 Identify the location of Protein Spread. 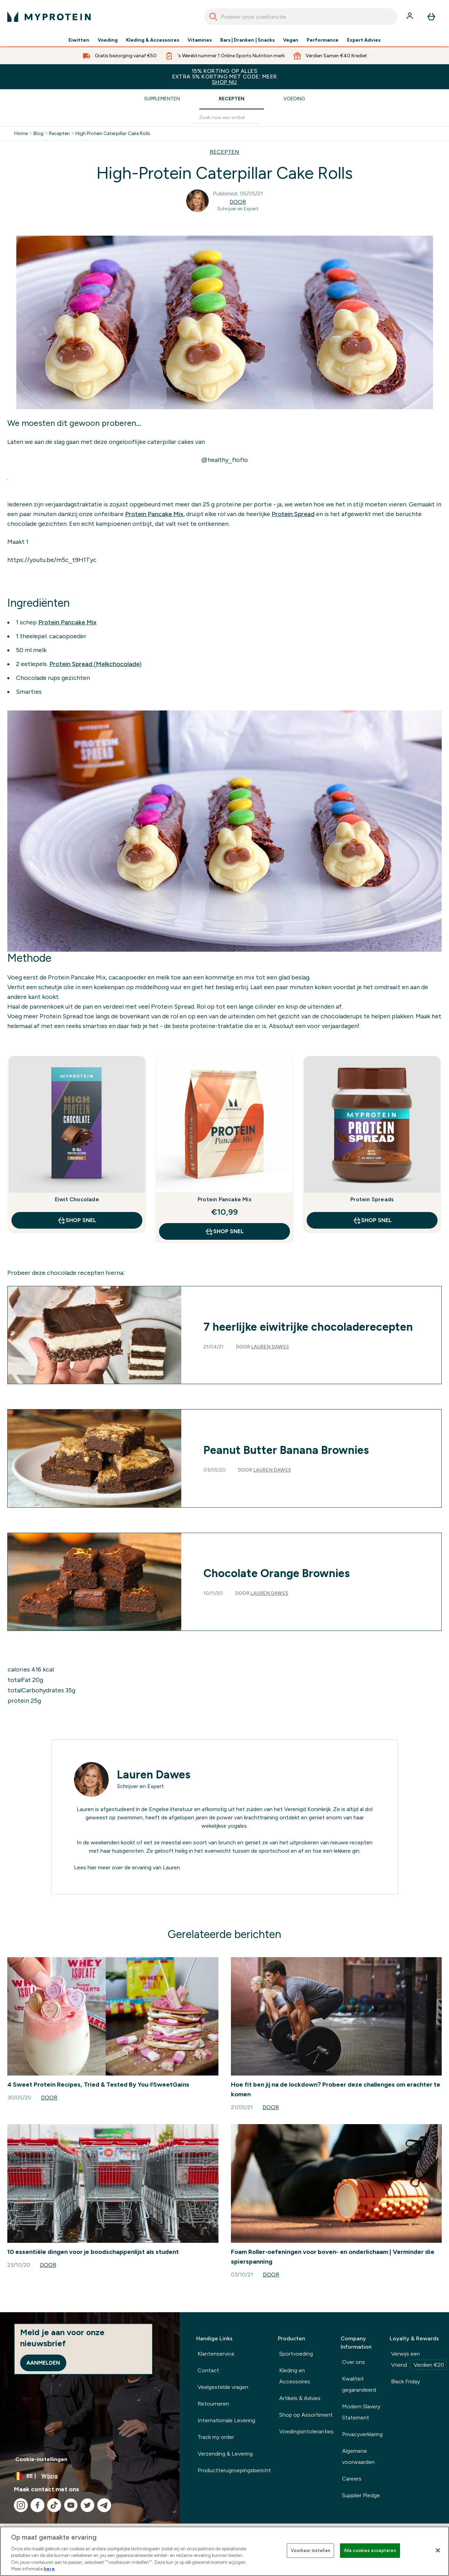
(293, 514).